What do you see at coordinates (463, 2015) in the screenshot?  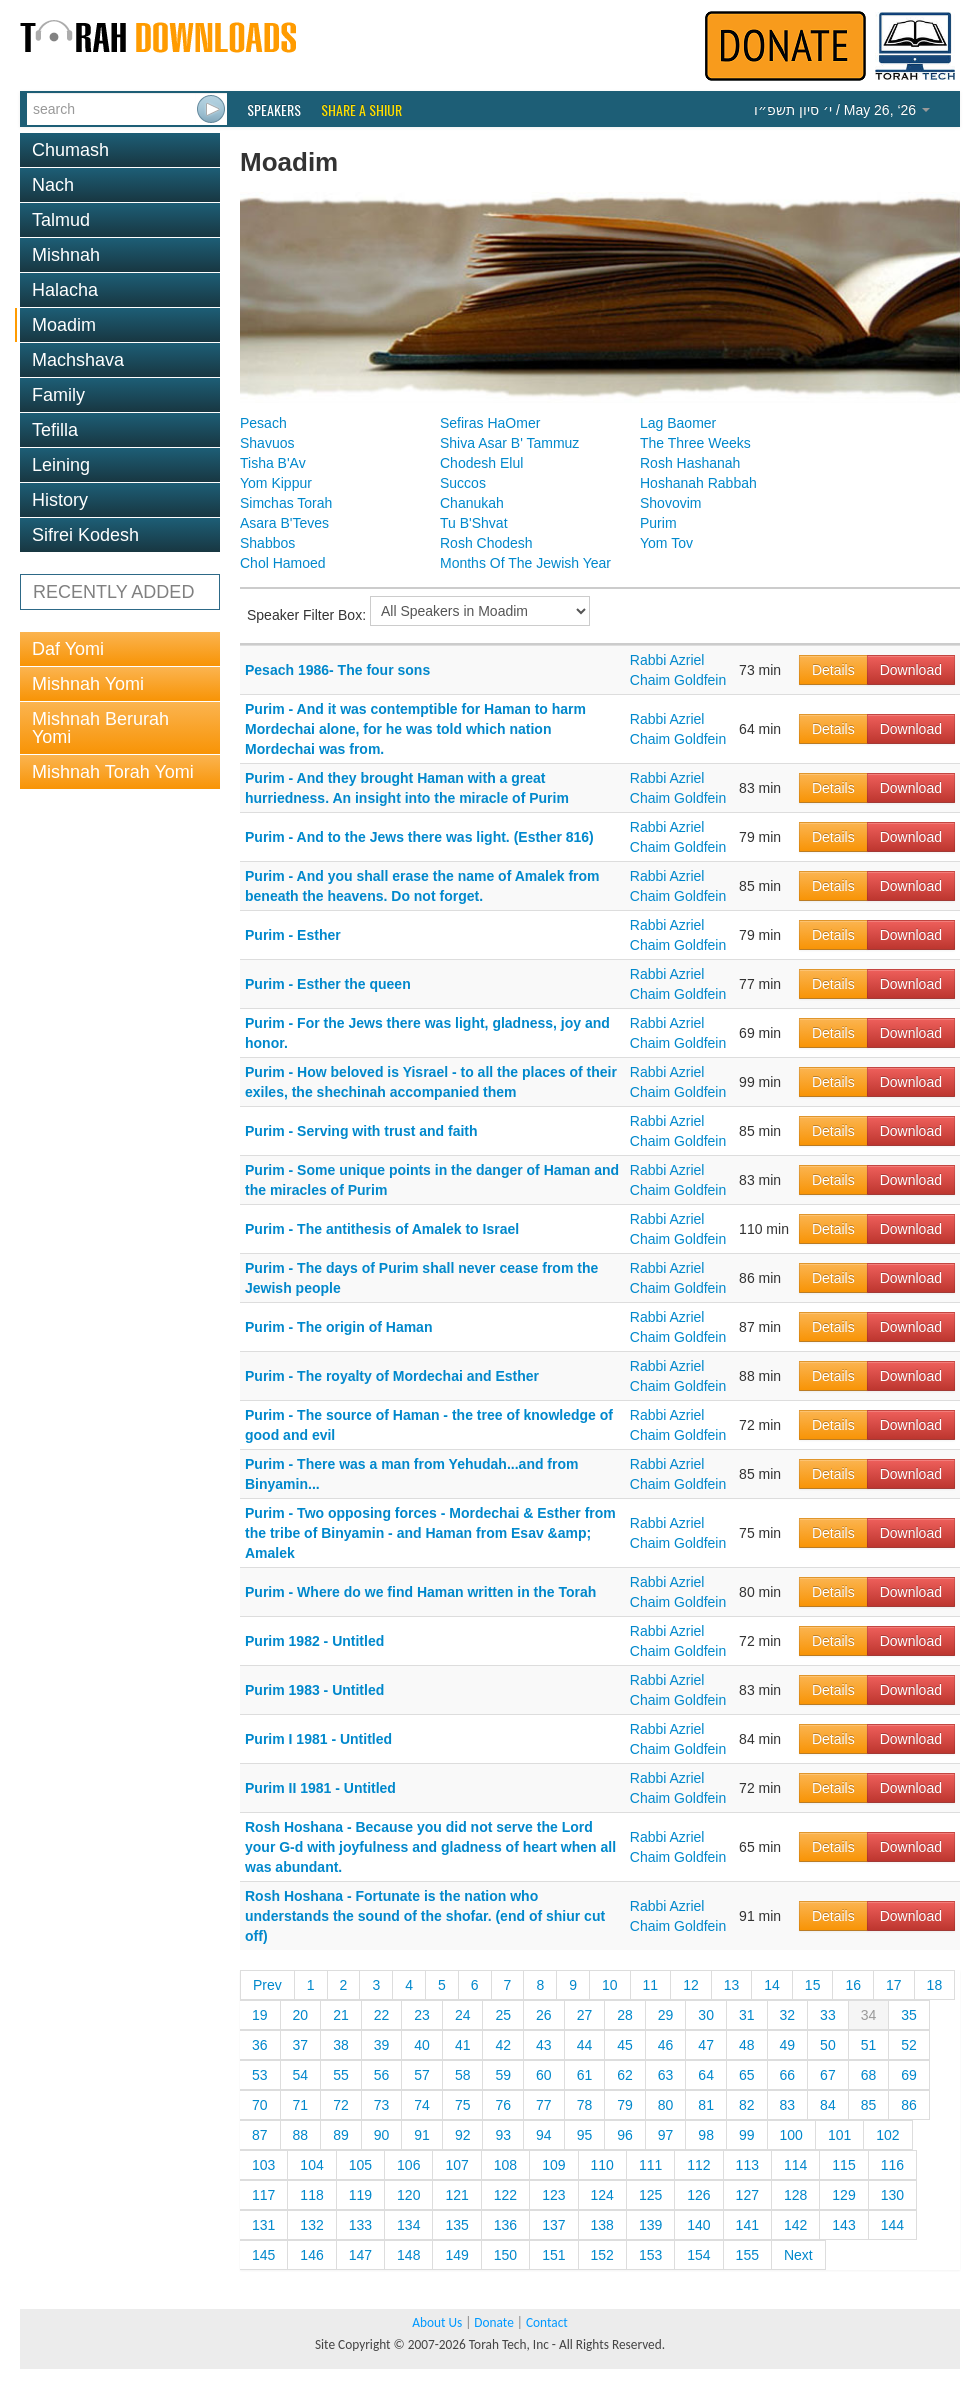 I see `24` at bounding box center [463, 2015].